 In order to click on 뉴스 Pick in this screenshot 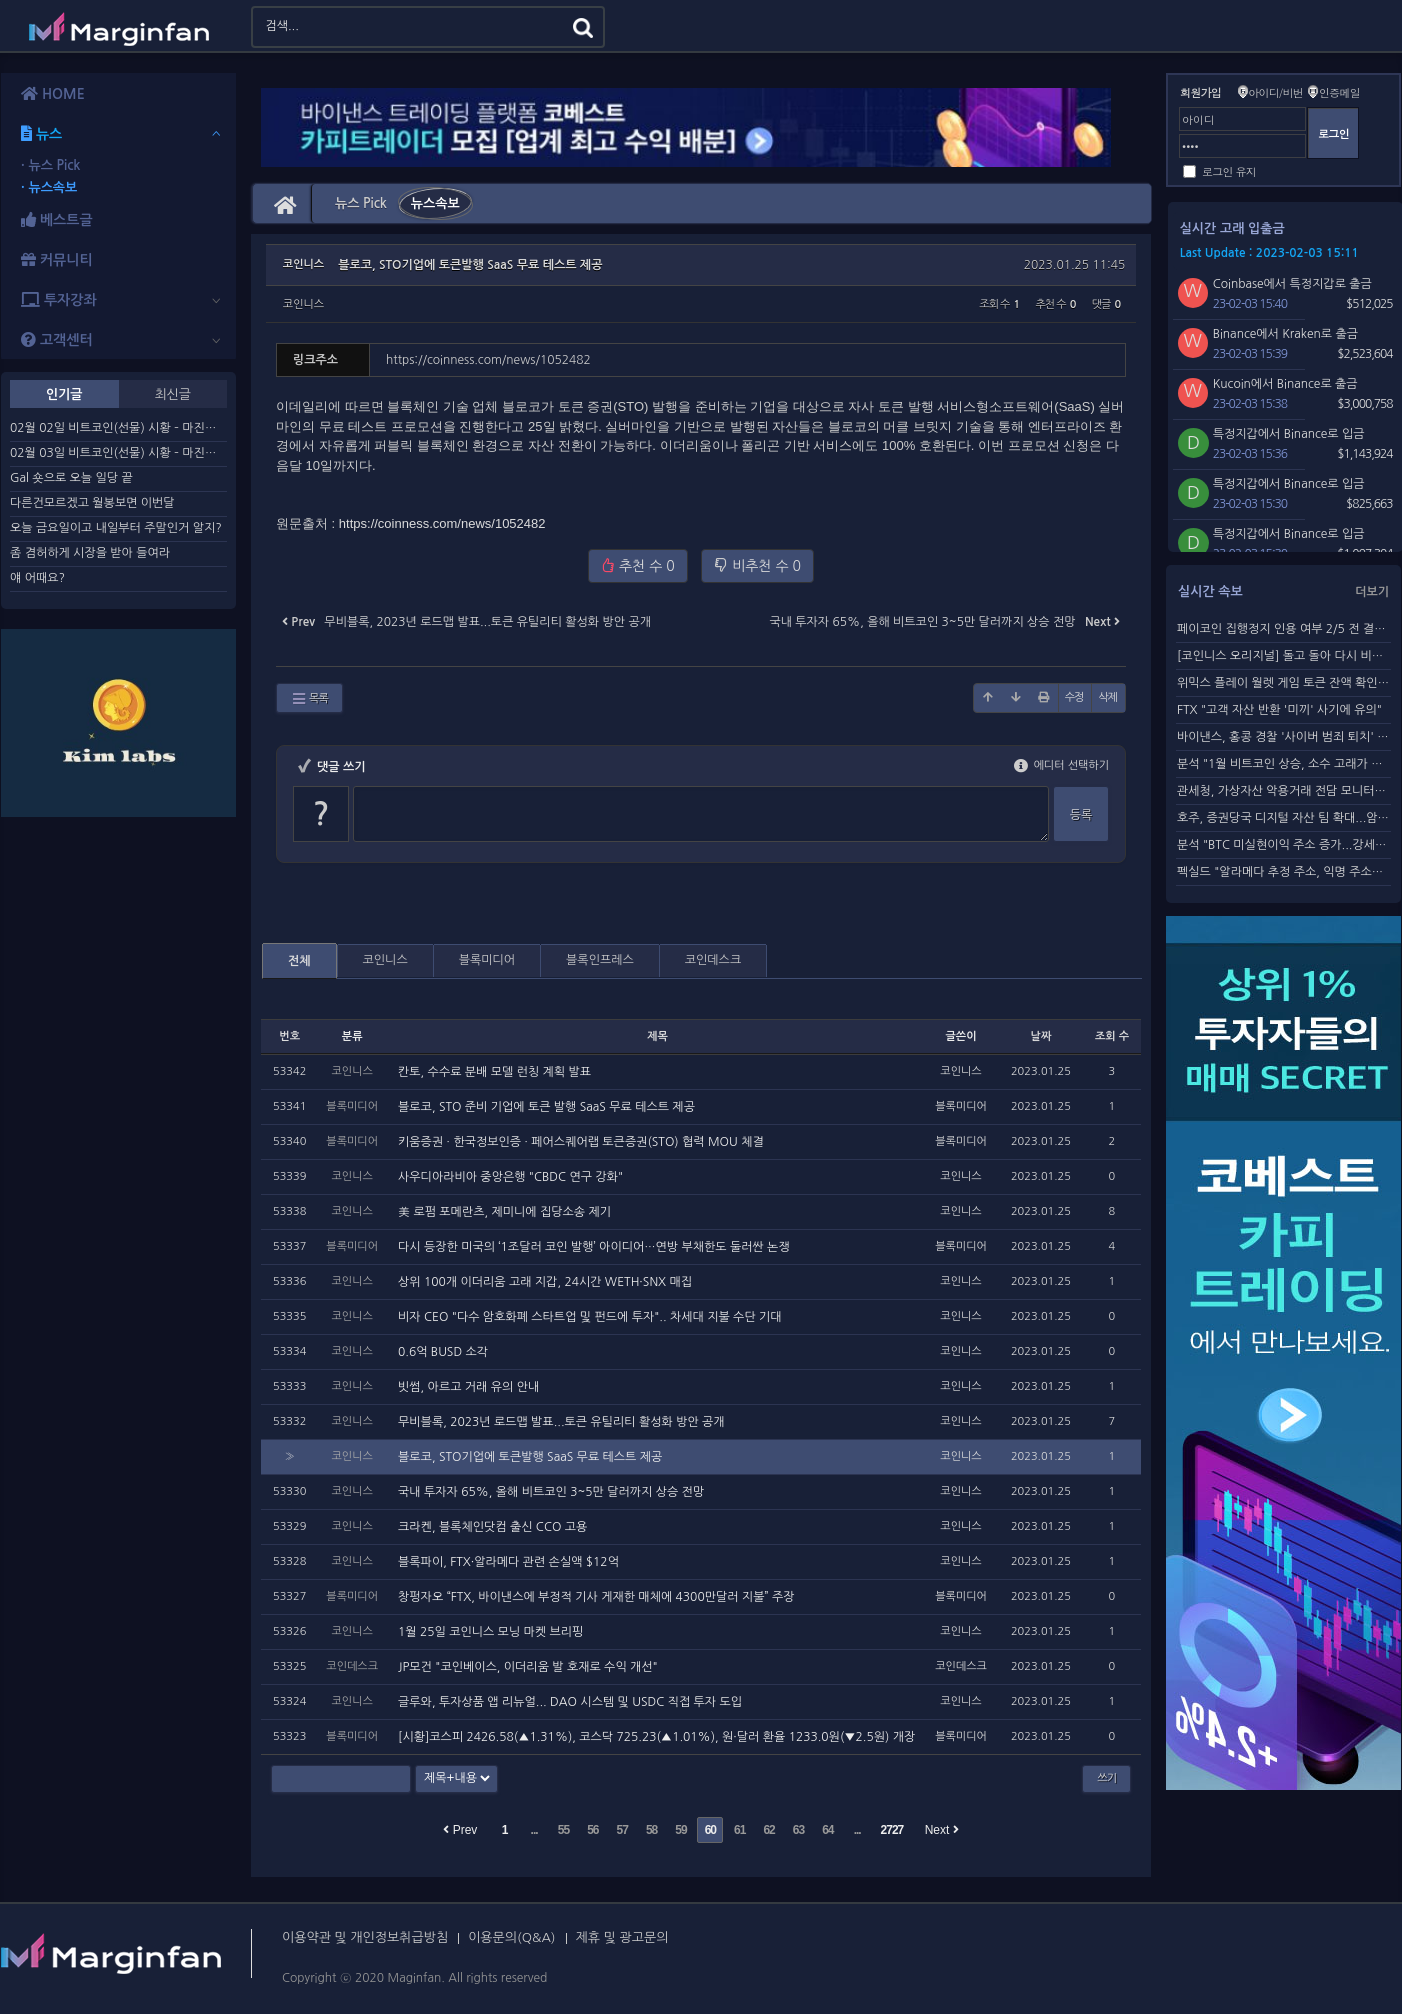, I will do `click(361, 203)`.